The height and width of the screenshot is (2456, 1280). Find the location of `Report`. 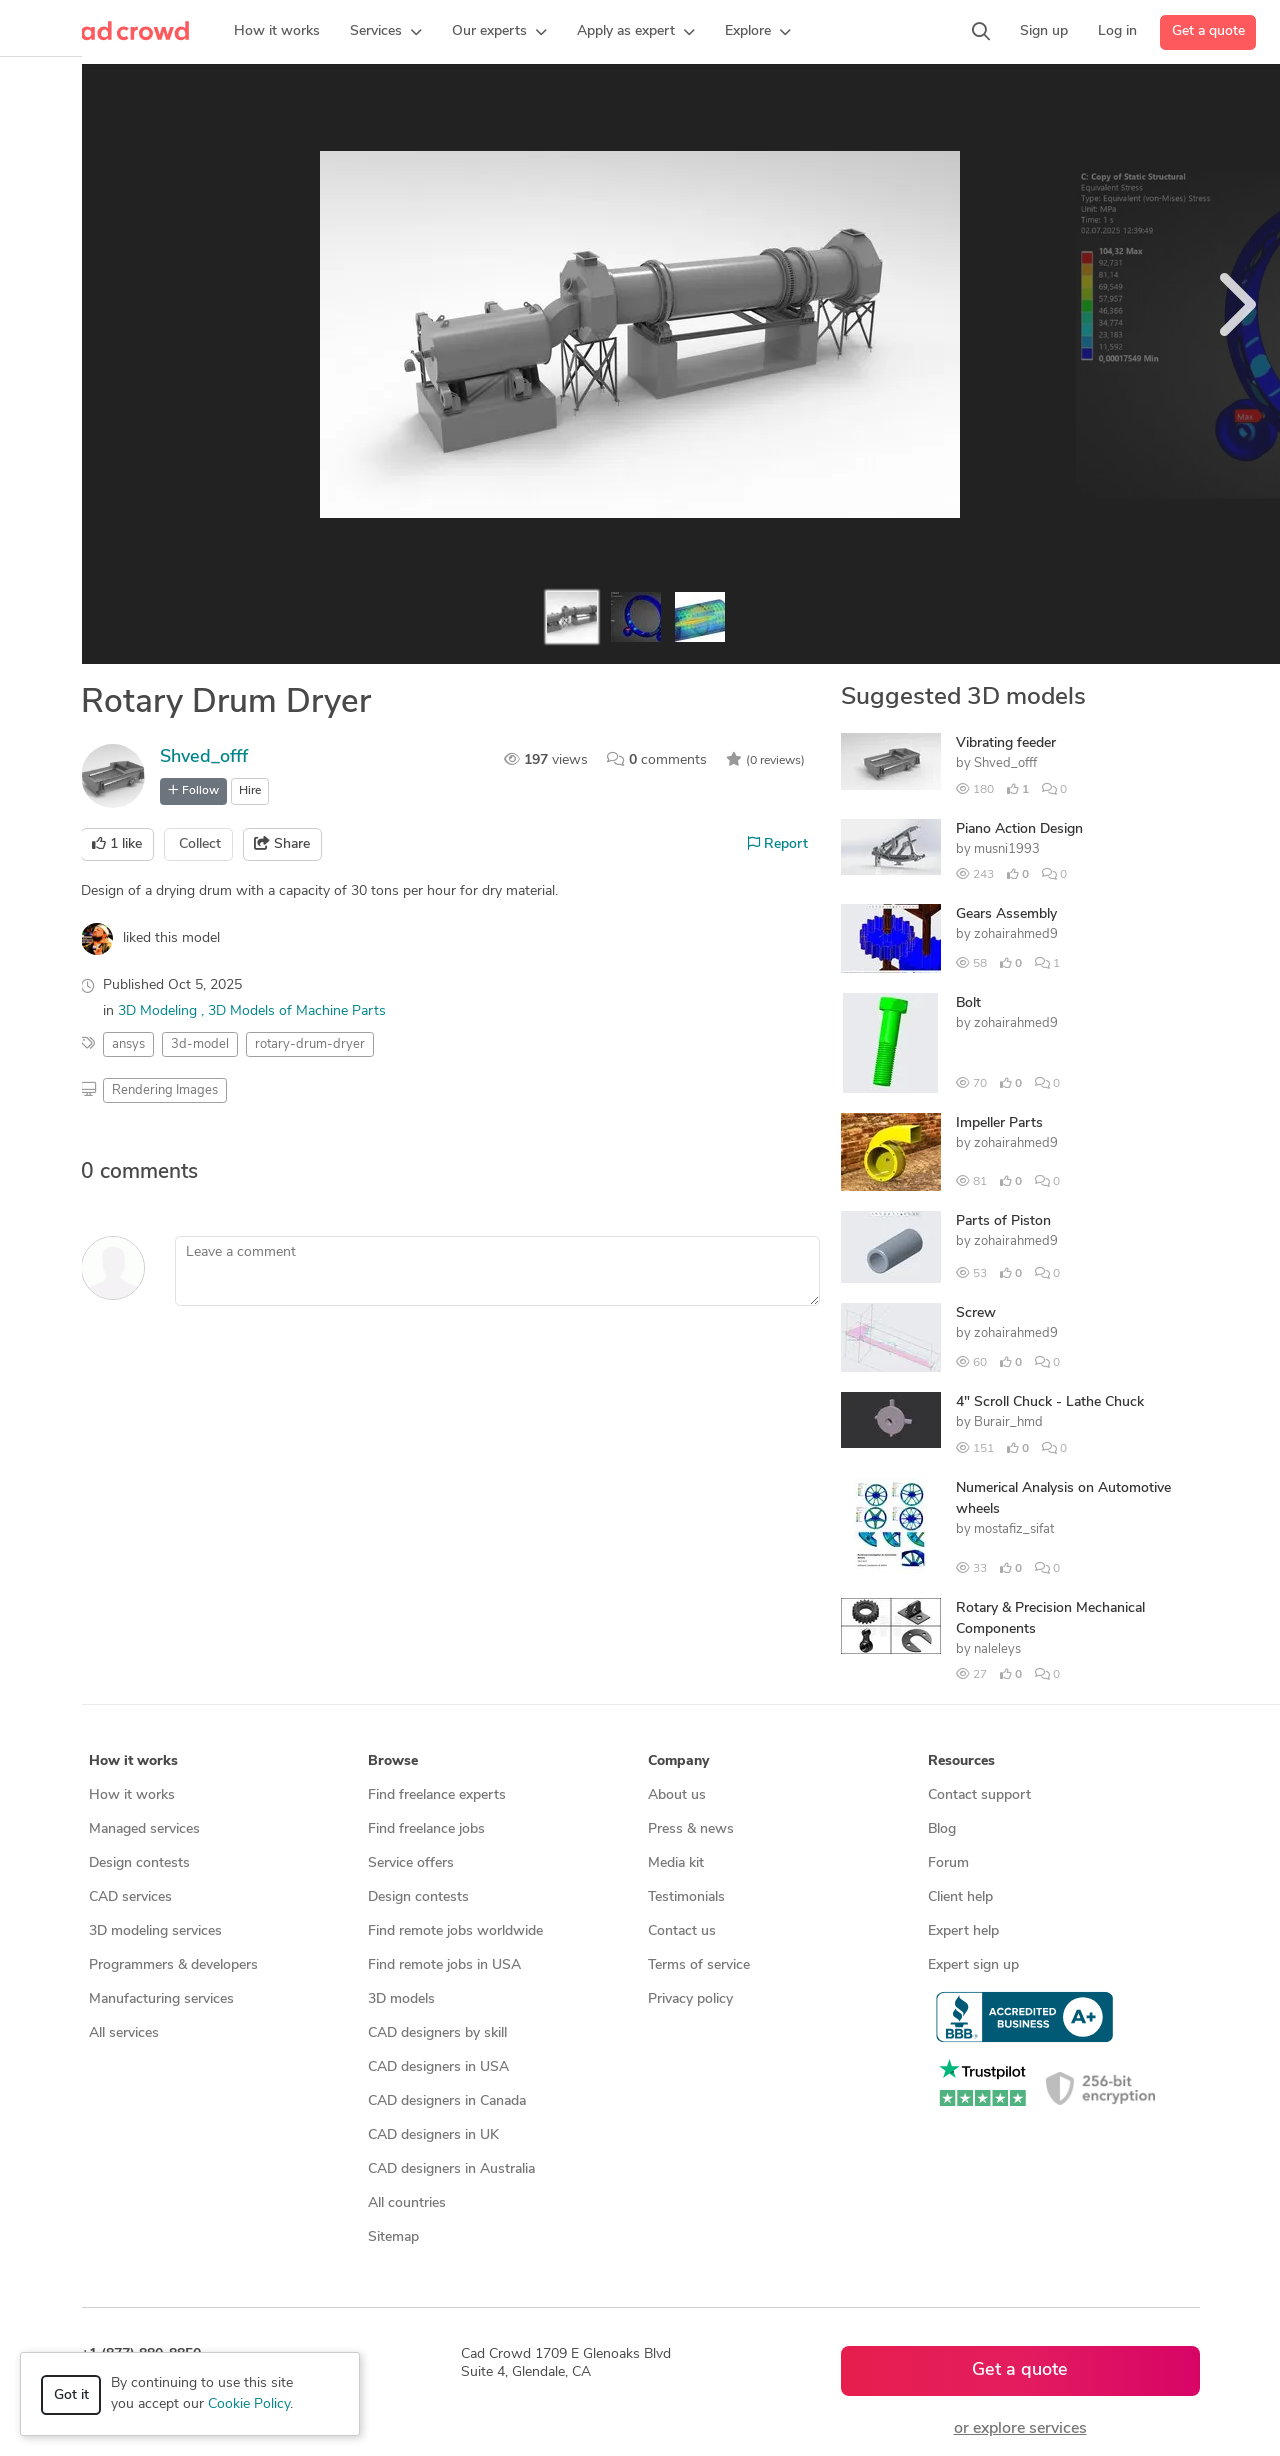

Report is located at coordinates (778, 844).